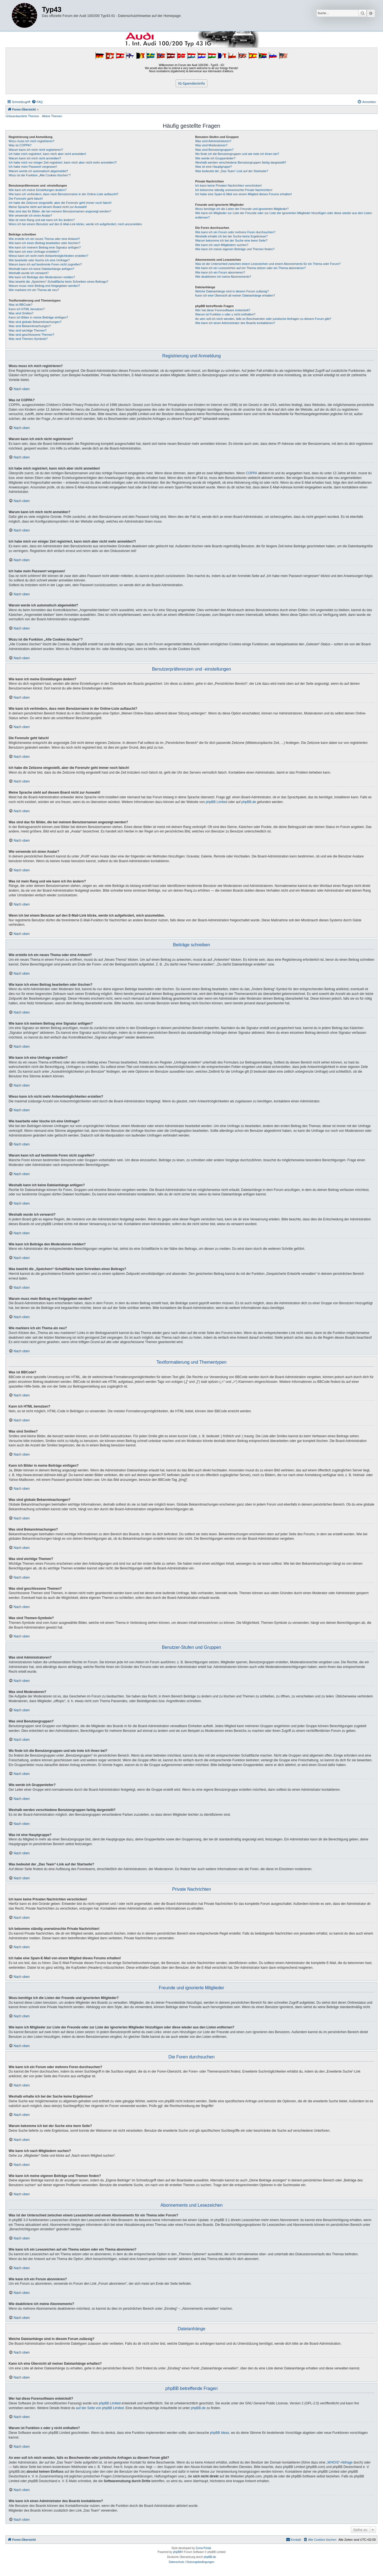 This screenshot has width=383, height=2576. Describe the element at coordinates (45, 247) in the screenshot. I see `Wie kann ich meinem Beitrag eine Signatur anfügen?` at that location.